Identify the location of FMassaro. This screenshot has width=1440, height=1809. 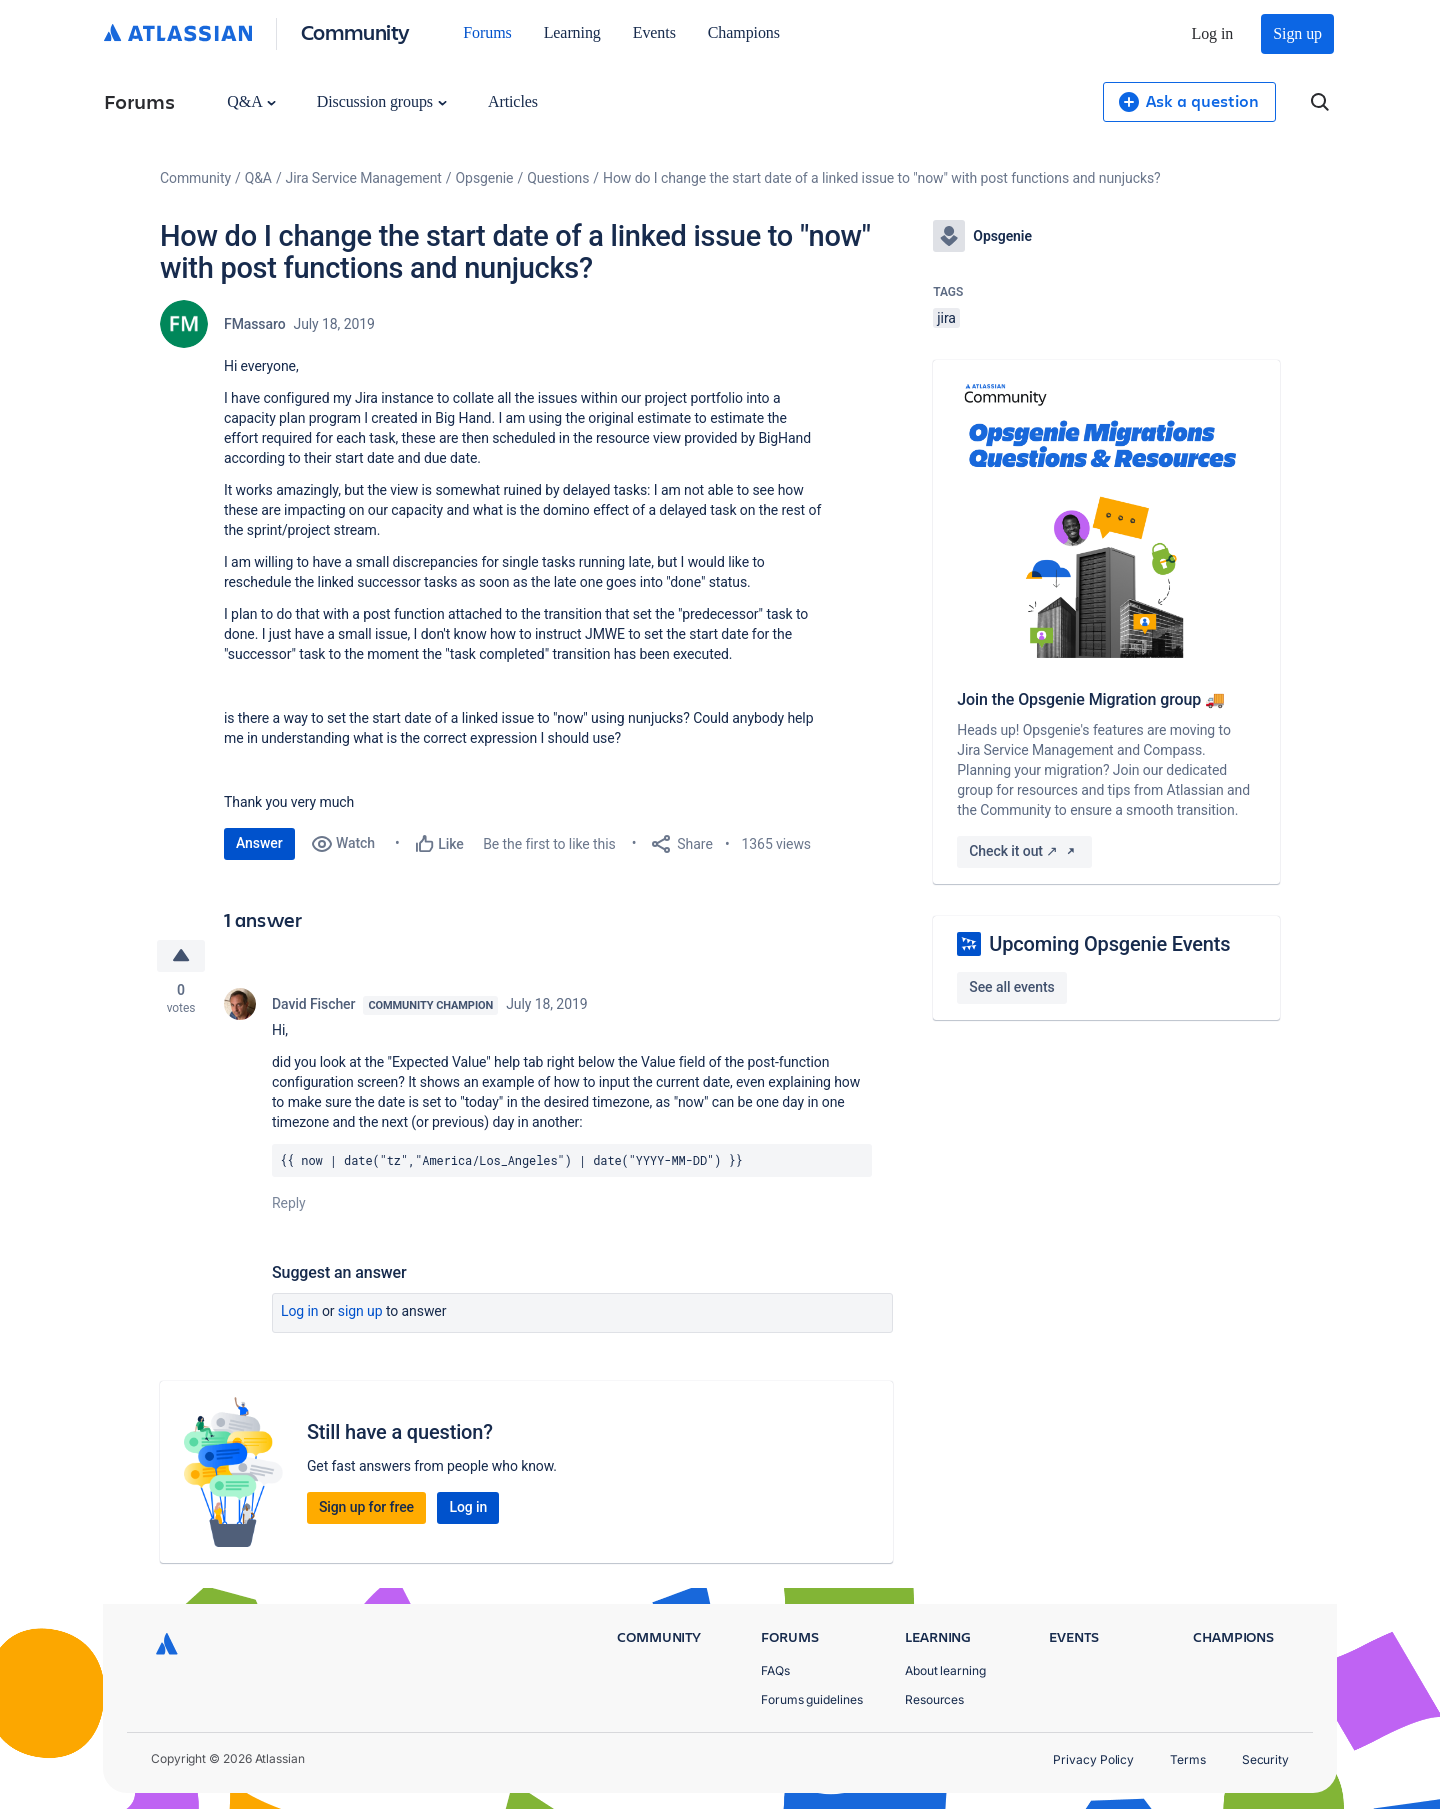
(255, 324).